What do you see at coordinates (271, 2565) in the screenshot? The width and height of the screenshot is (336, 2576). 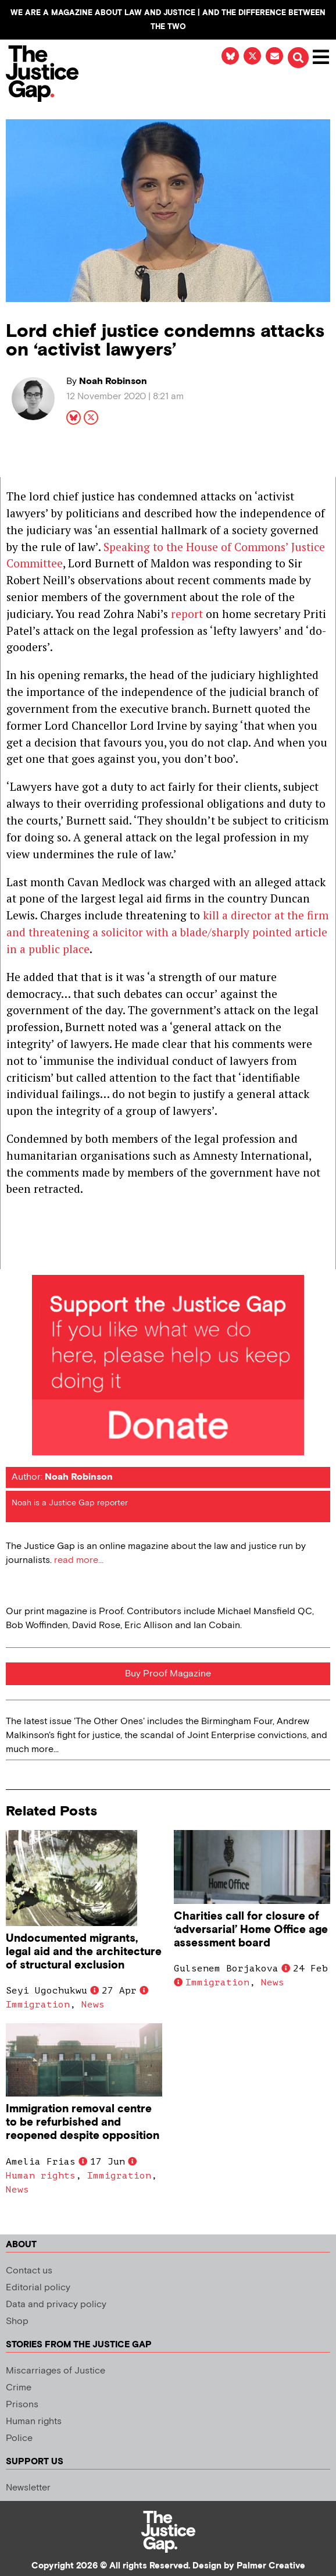 I see `Palmer Creative` at bounding box center [271, 2565].